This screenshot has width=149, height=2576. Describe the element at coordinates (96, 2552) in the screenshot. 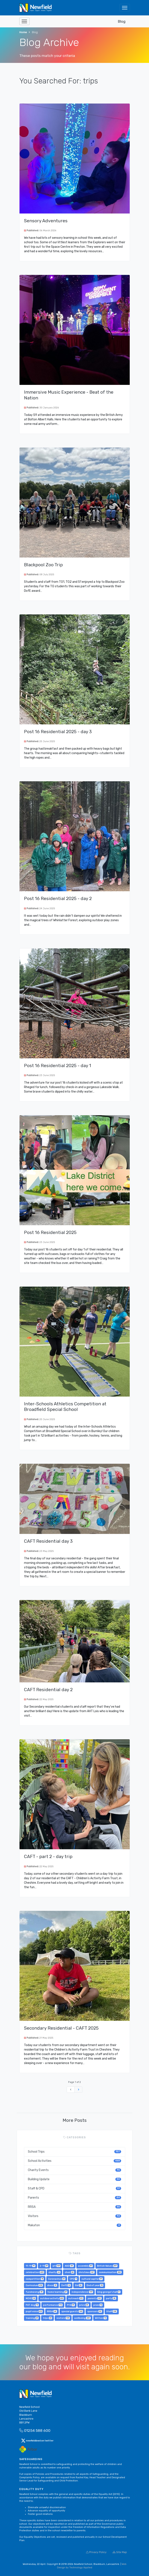

I see `Privacy Policy` at that location.